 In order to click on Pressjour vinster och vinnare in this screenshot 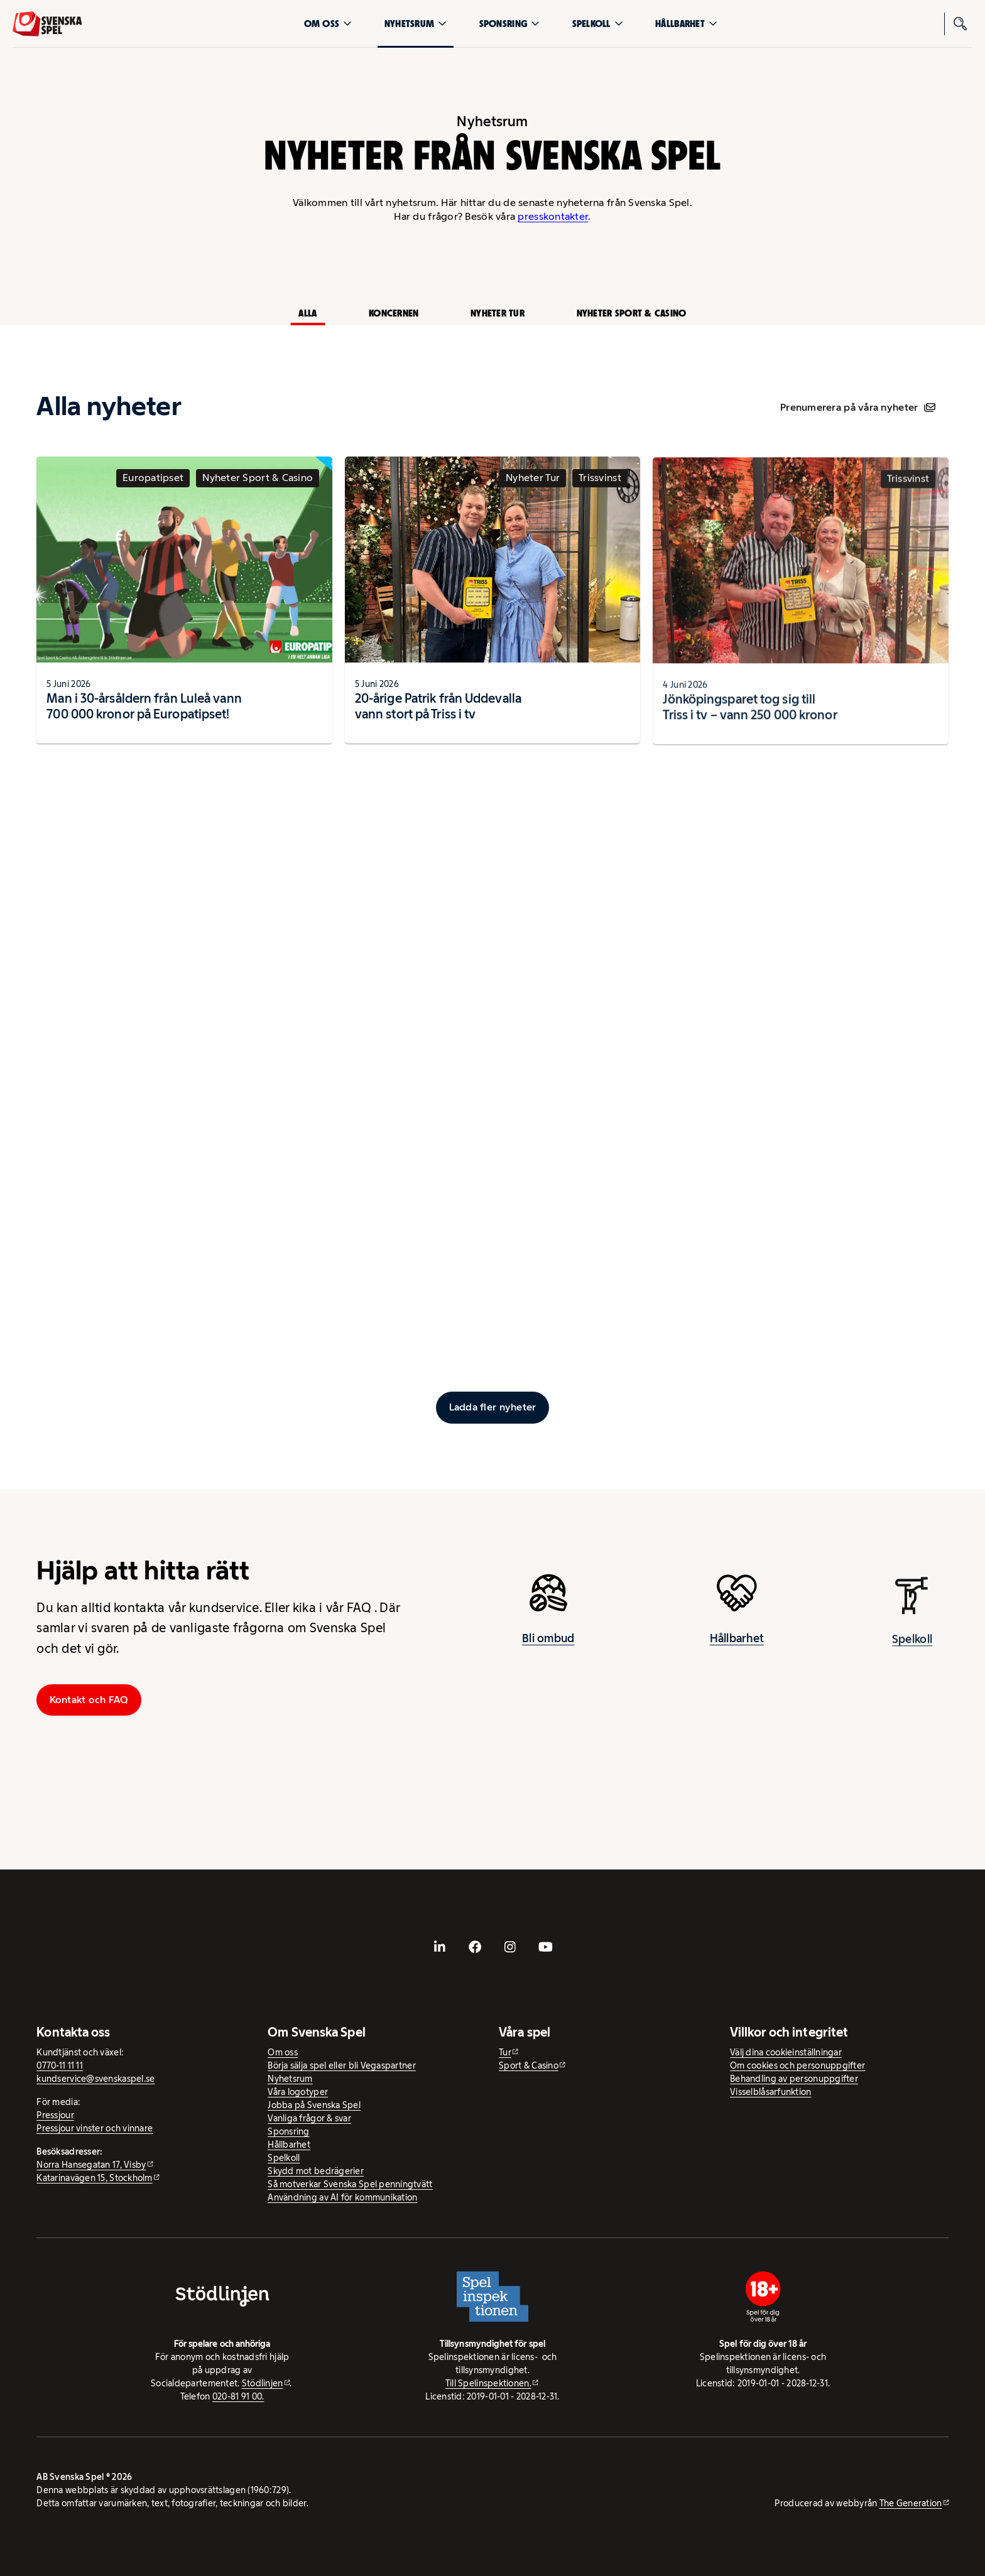, I will do `click(94, 2128)`.